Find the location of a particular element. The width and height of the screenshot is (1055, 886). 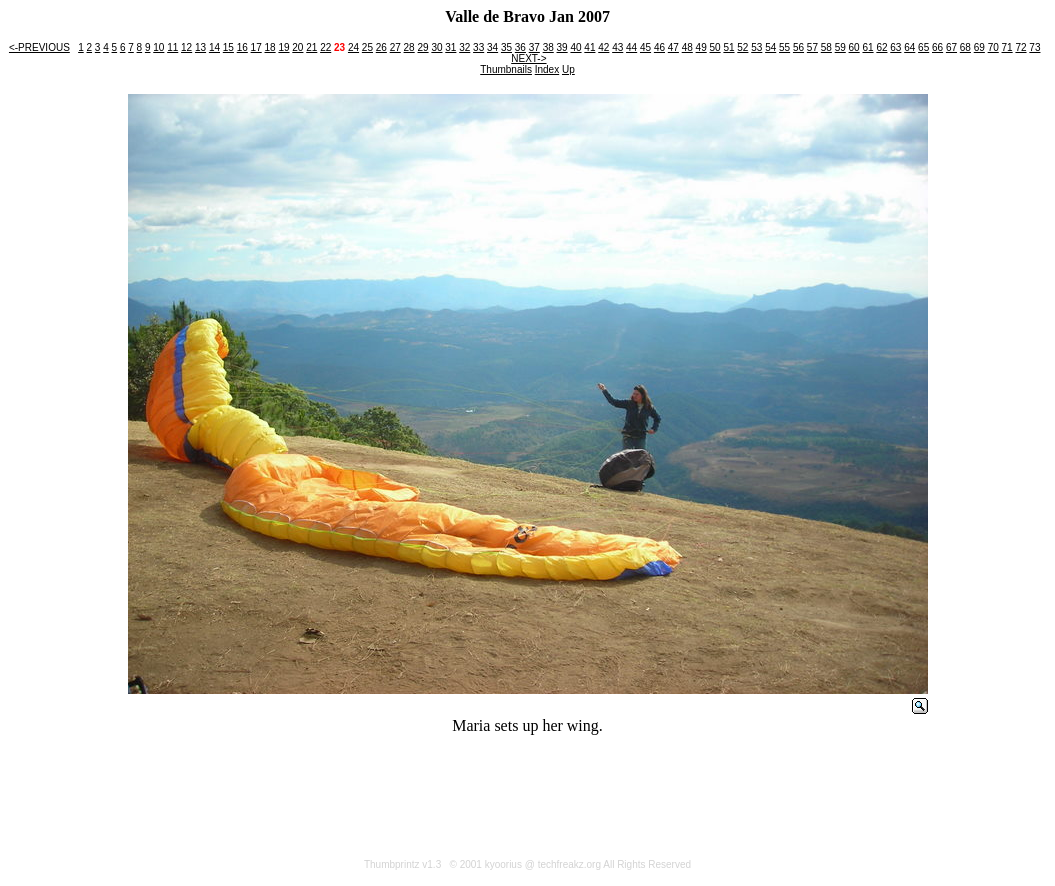

17 is located at coordinates (256, 47).